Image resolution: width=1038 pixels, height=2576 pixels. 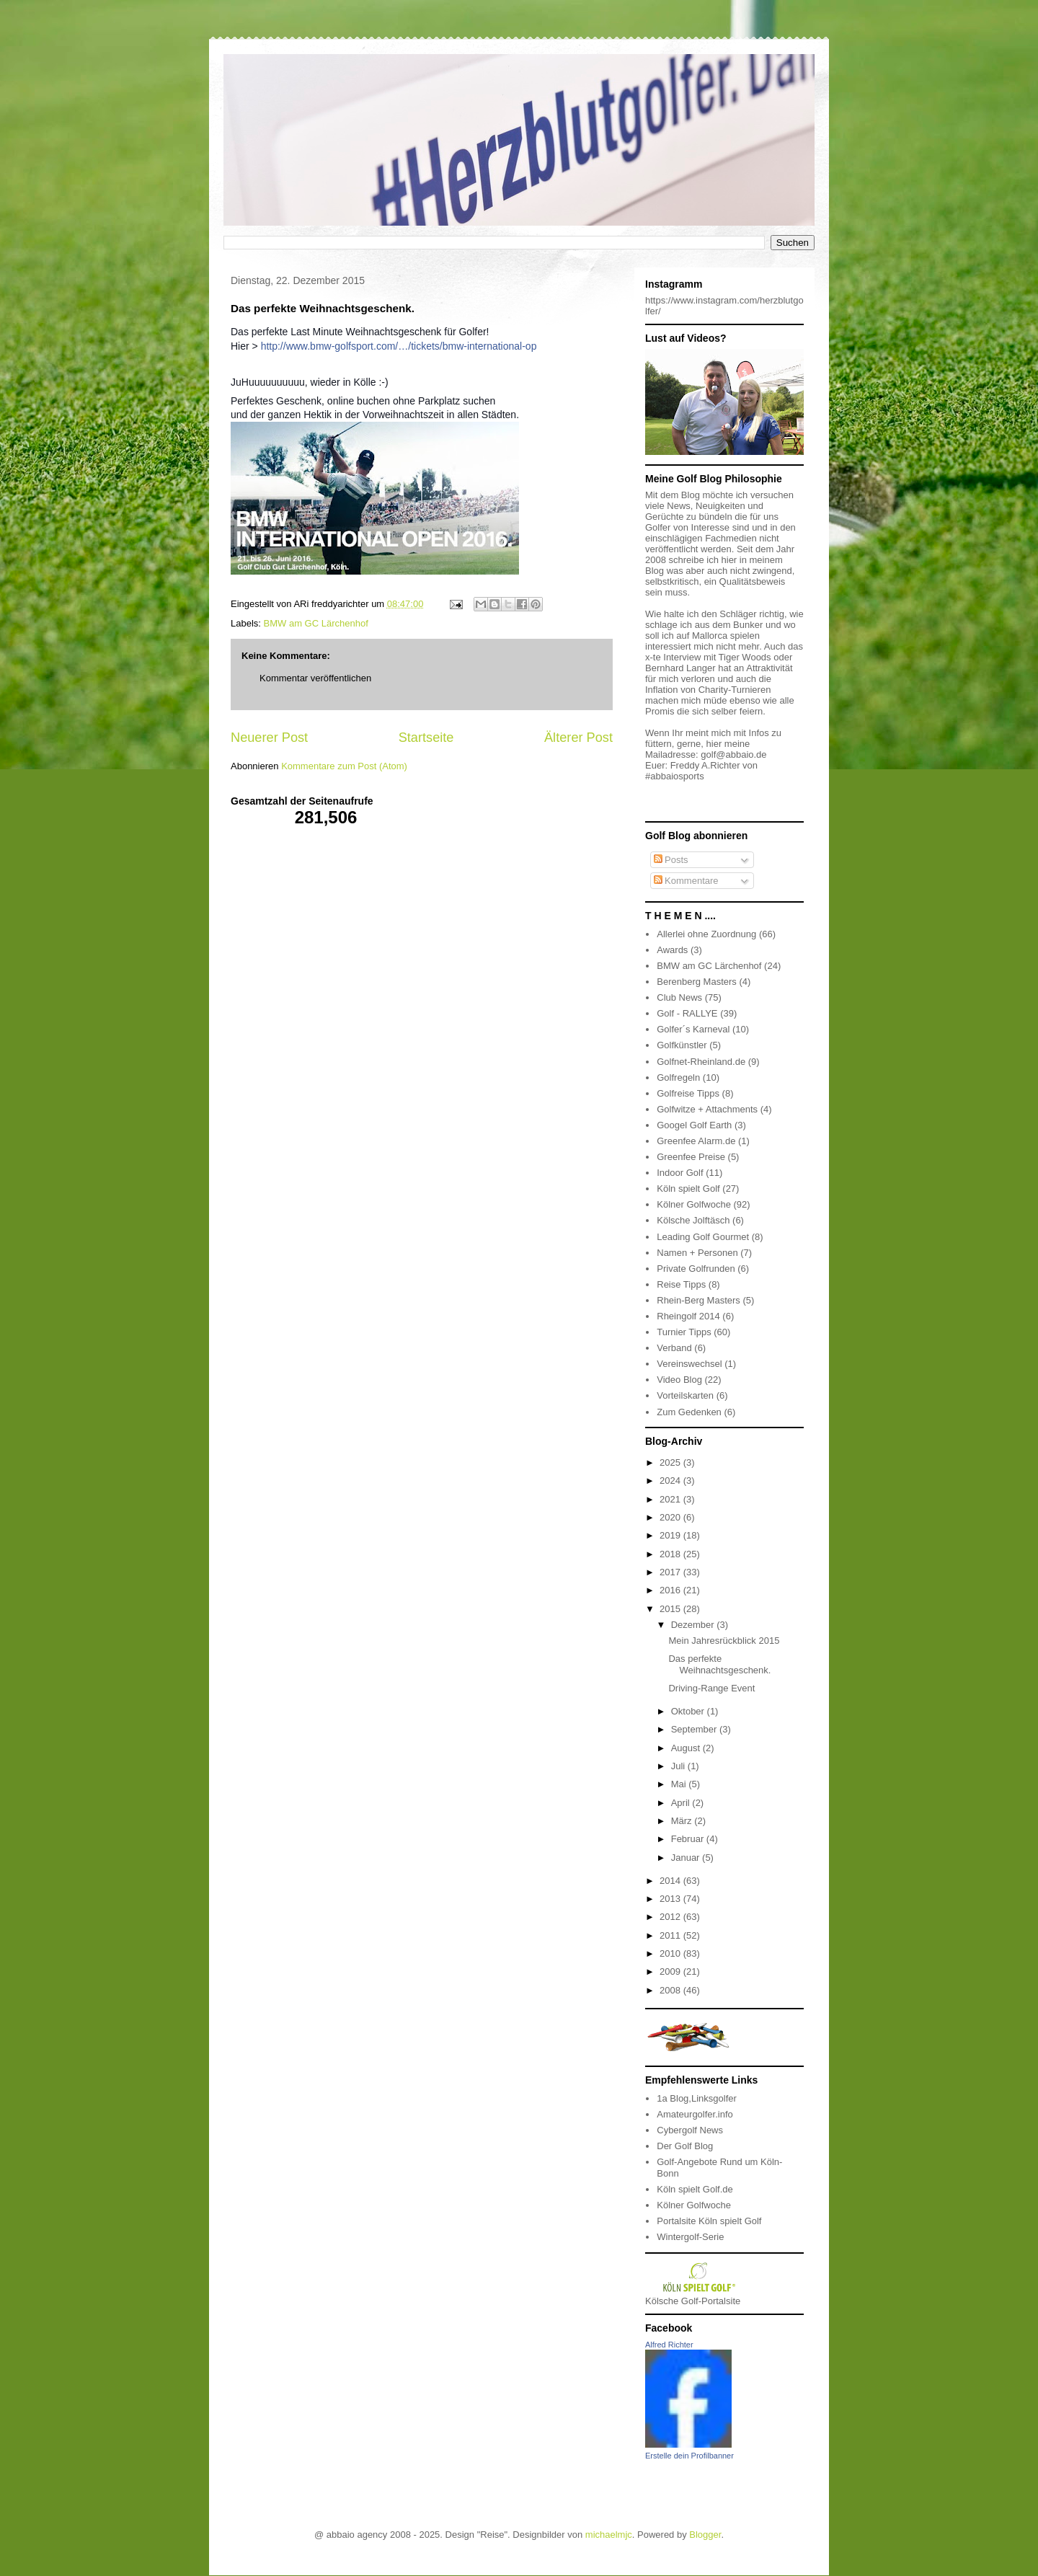 I want to click on Januar, so click(x=686, y=1857).